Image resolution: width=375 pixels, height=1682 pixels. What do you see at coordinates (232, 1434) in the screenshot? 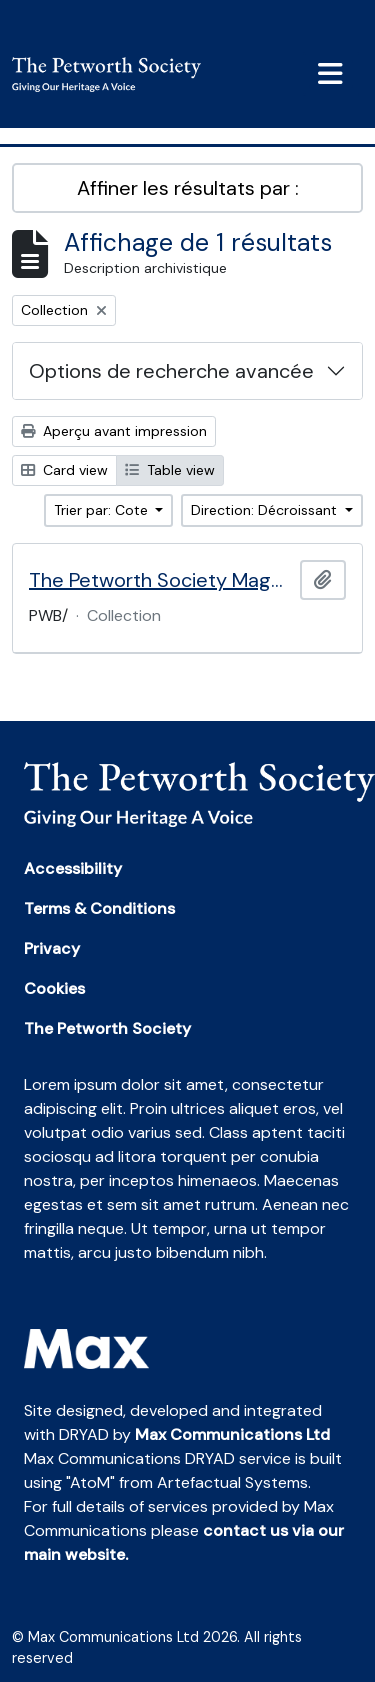
I see `Max Communications Ltd` at bounding box center [232, 1434].